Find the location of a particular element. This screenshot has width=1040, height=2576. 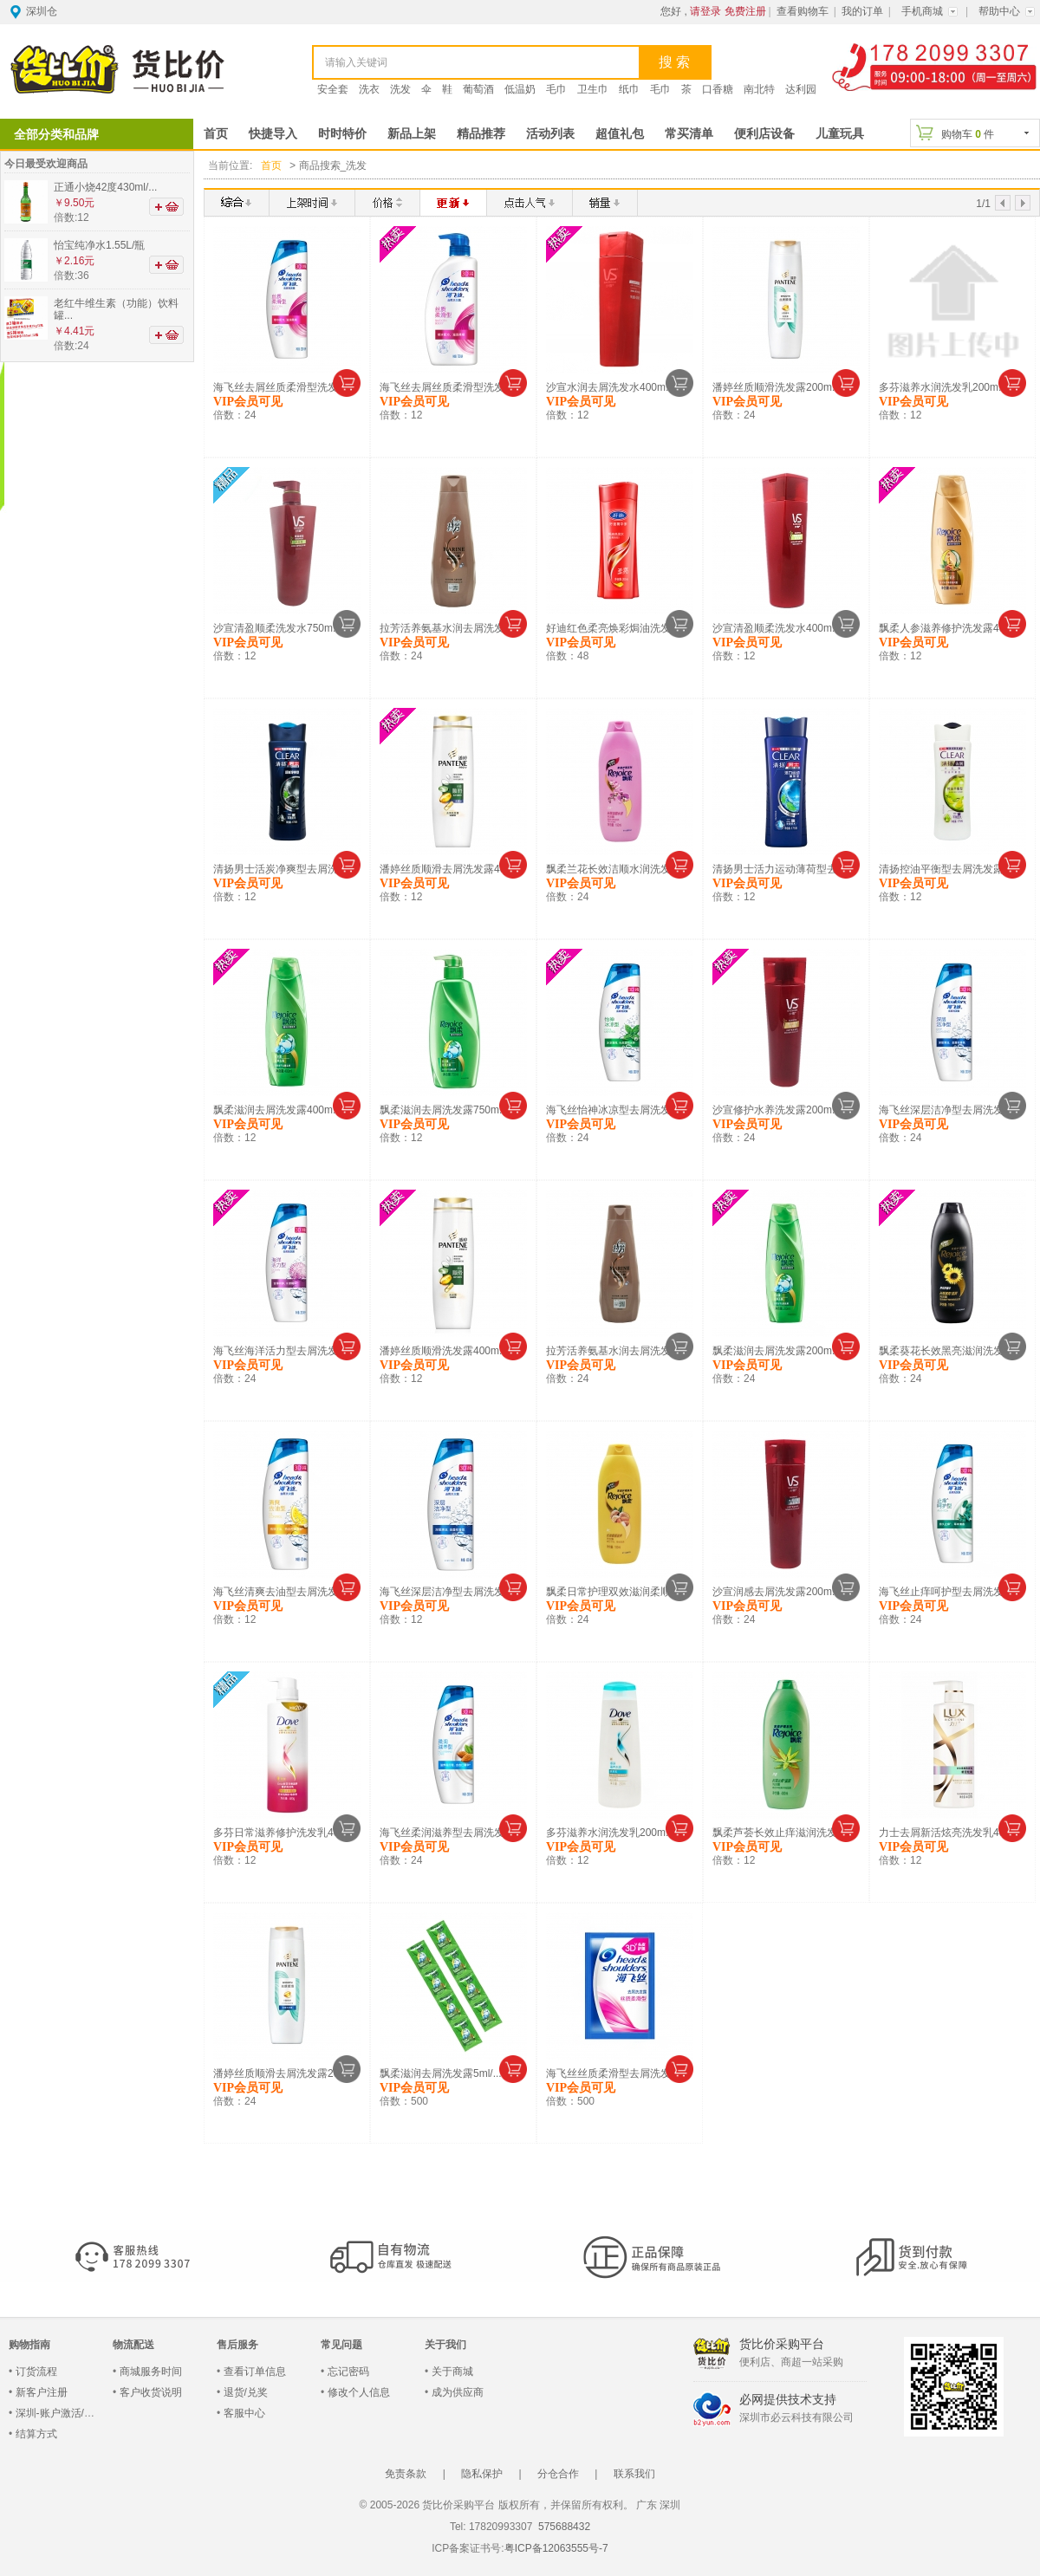

拉芳活养氨基水润去屑洗发露... is located at coordinates (451, 627).